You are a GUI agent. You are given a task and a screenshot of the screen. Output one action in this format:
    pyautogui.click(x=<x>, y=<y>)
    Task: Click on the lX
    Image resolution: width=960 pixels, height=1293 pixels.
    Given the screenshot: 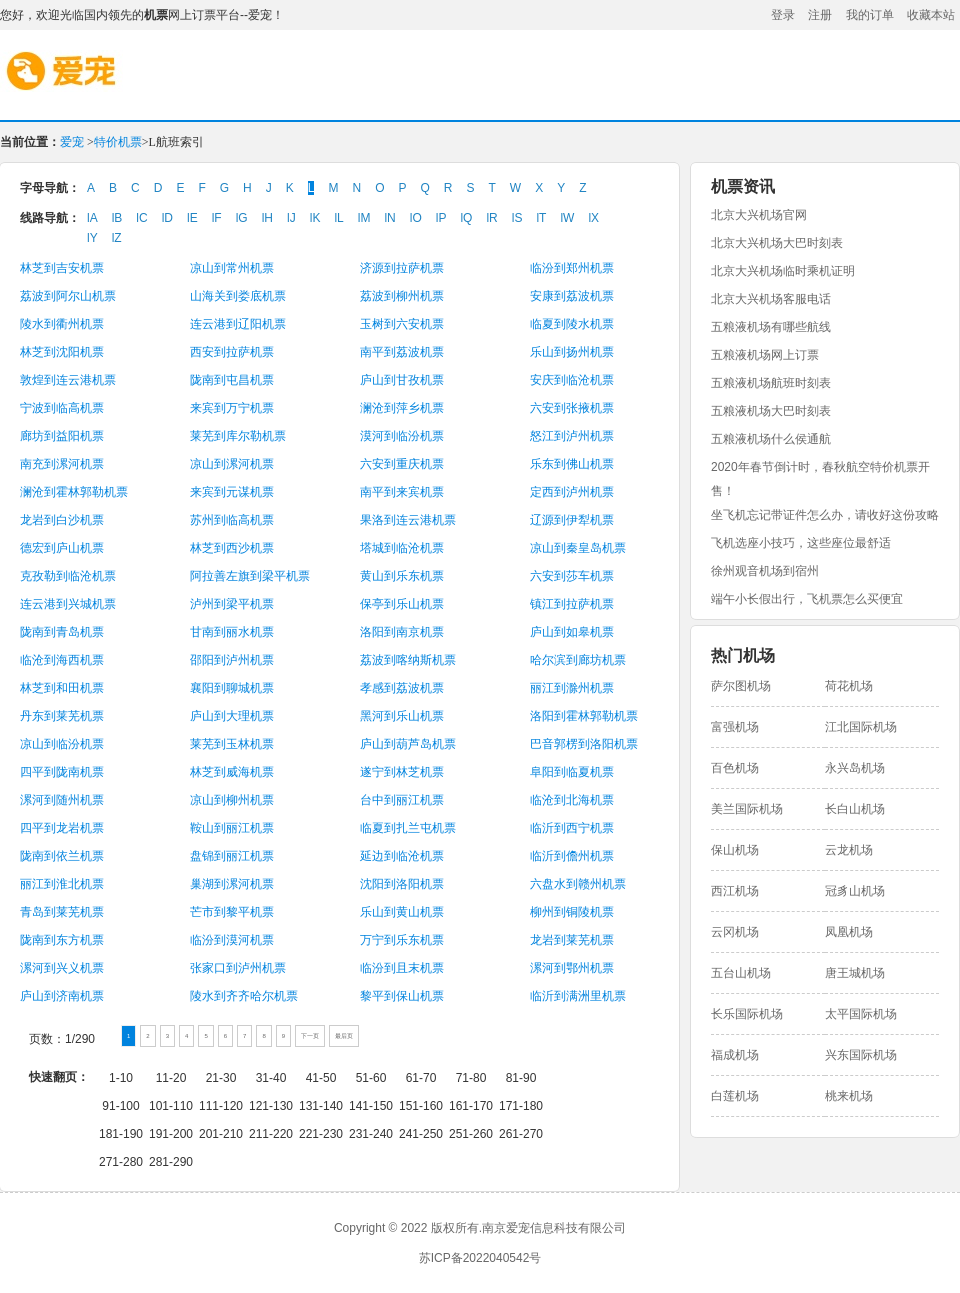 What is the action you would take?
    pyautogui.click(x=593, y=218)
    